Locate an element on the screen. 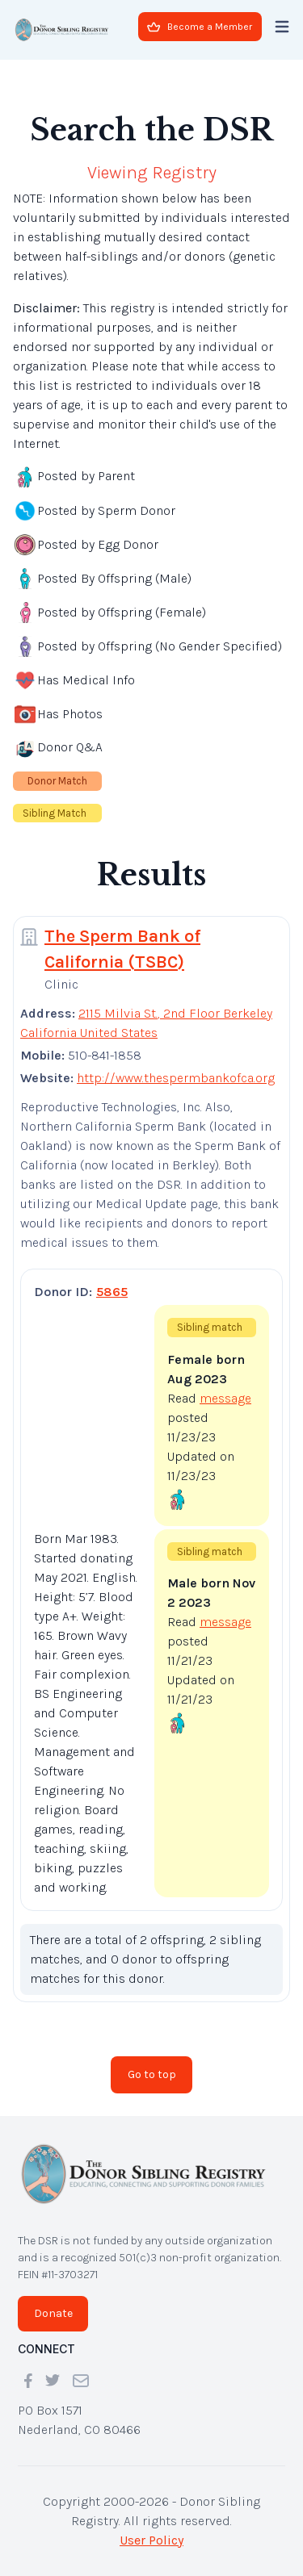  Donate is located at coordinates (53, 2313).